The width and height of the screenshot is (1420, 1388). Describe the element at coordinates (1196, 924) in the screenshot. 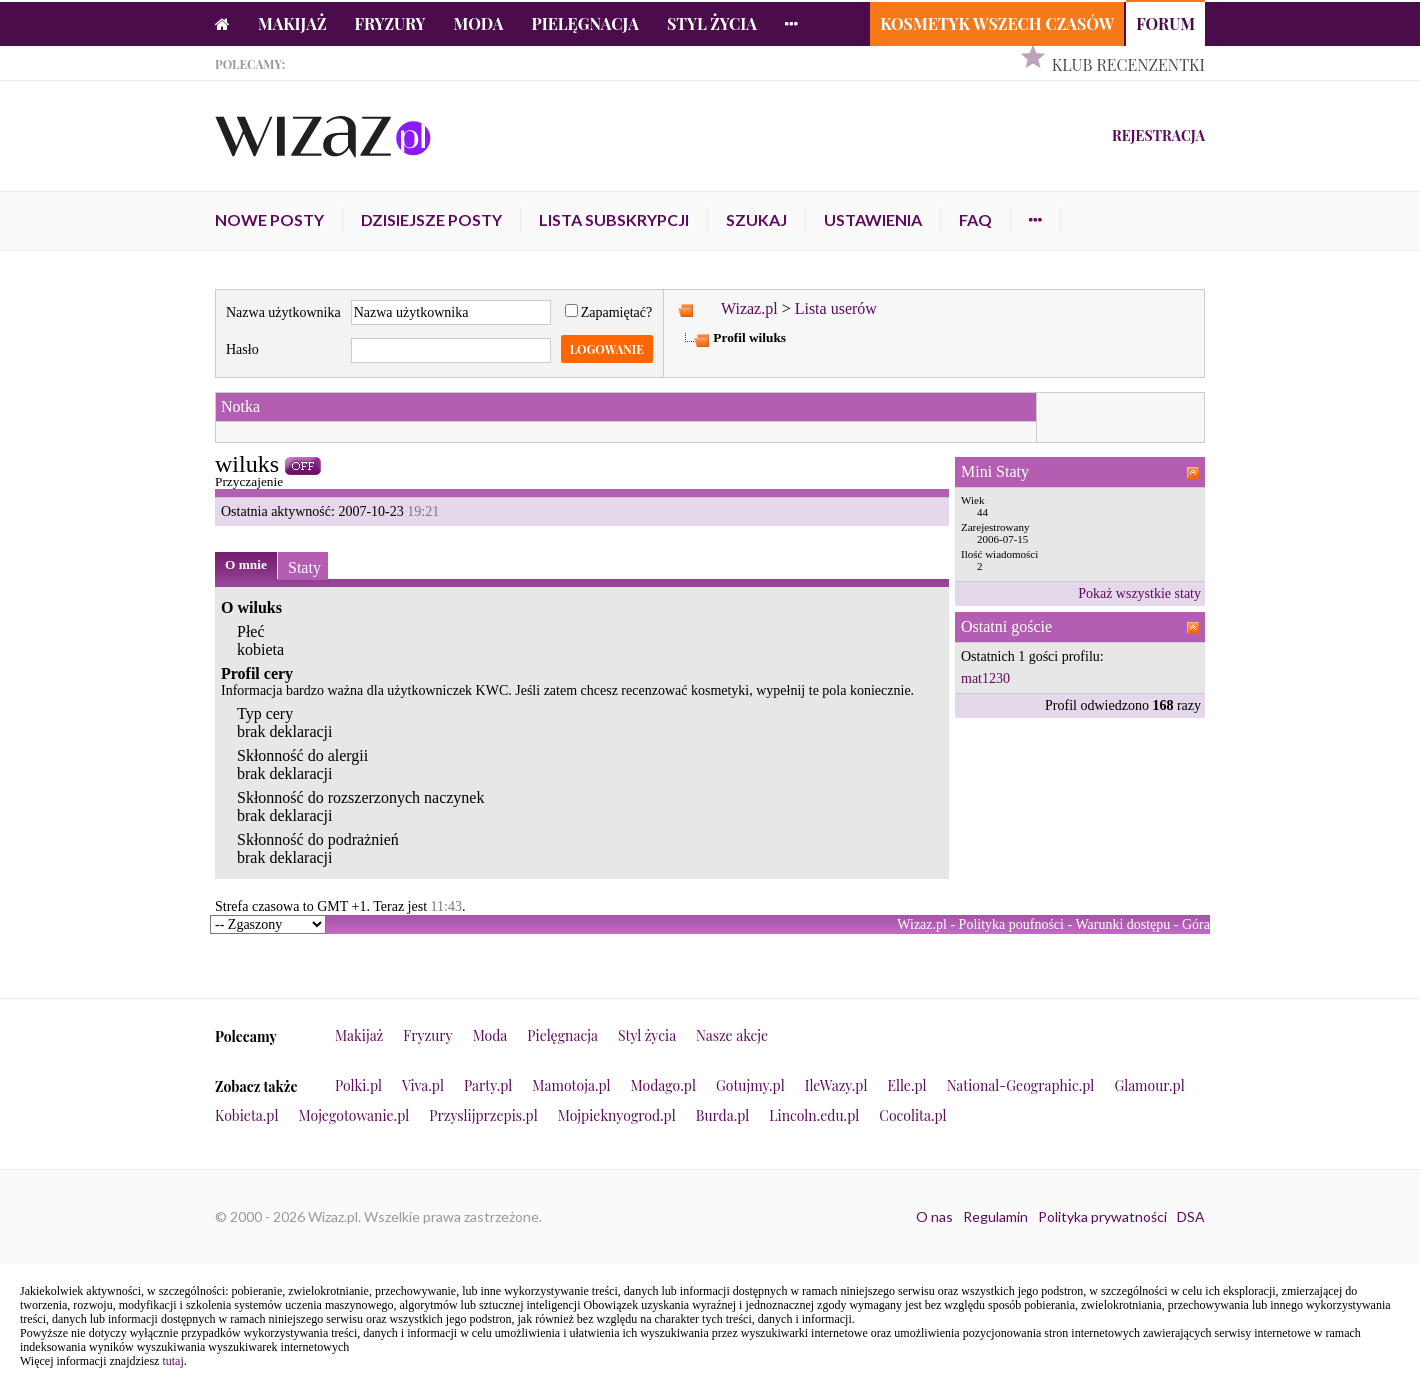

I see `Góra` at that location.